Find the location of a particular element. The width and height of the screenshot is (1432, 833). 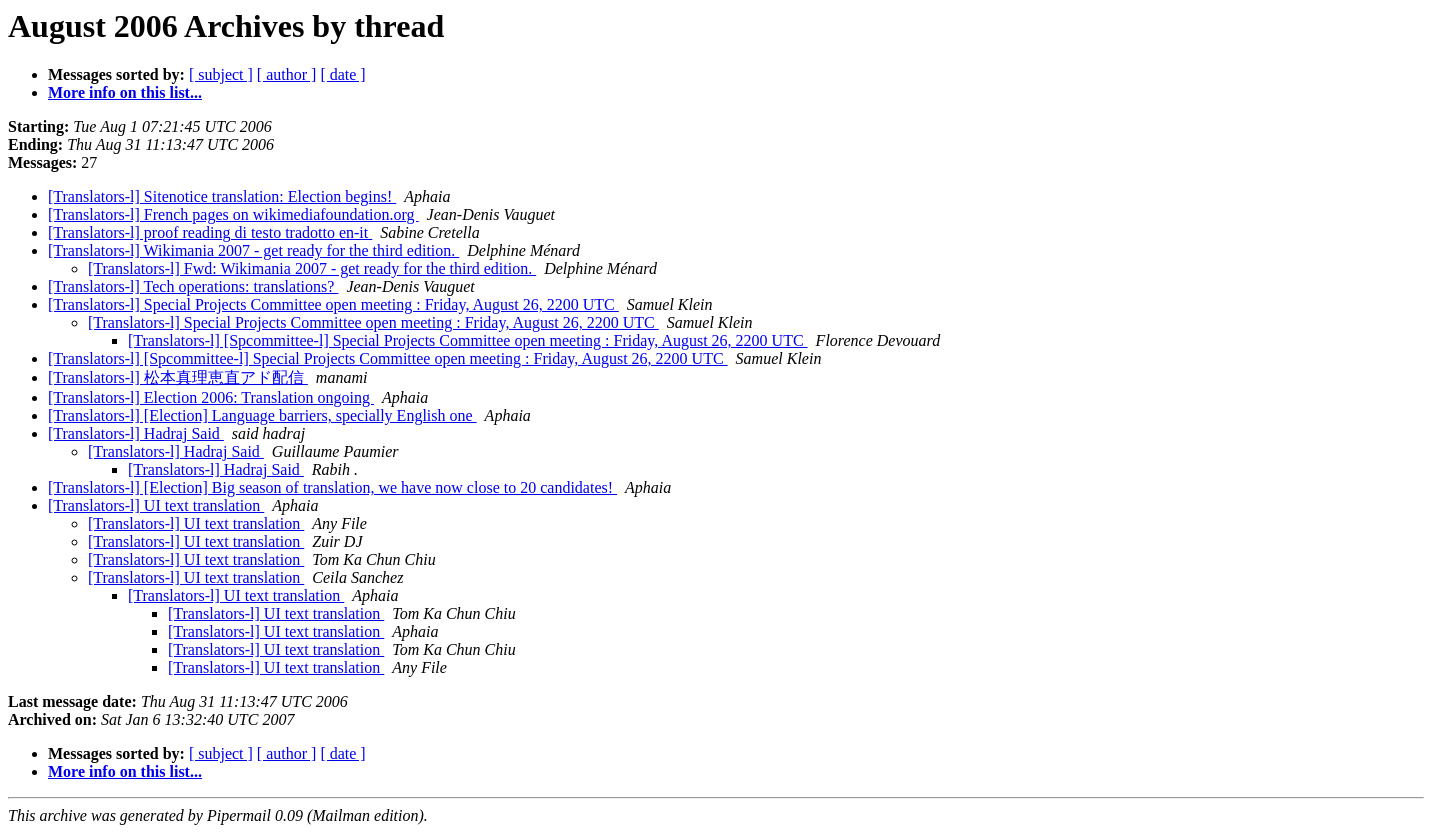

[Translators-l] UI text translation is located at coordinates (156, 505).